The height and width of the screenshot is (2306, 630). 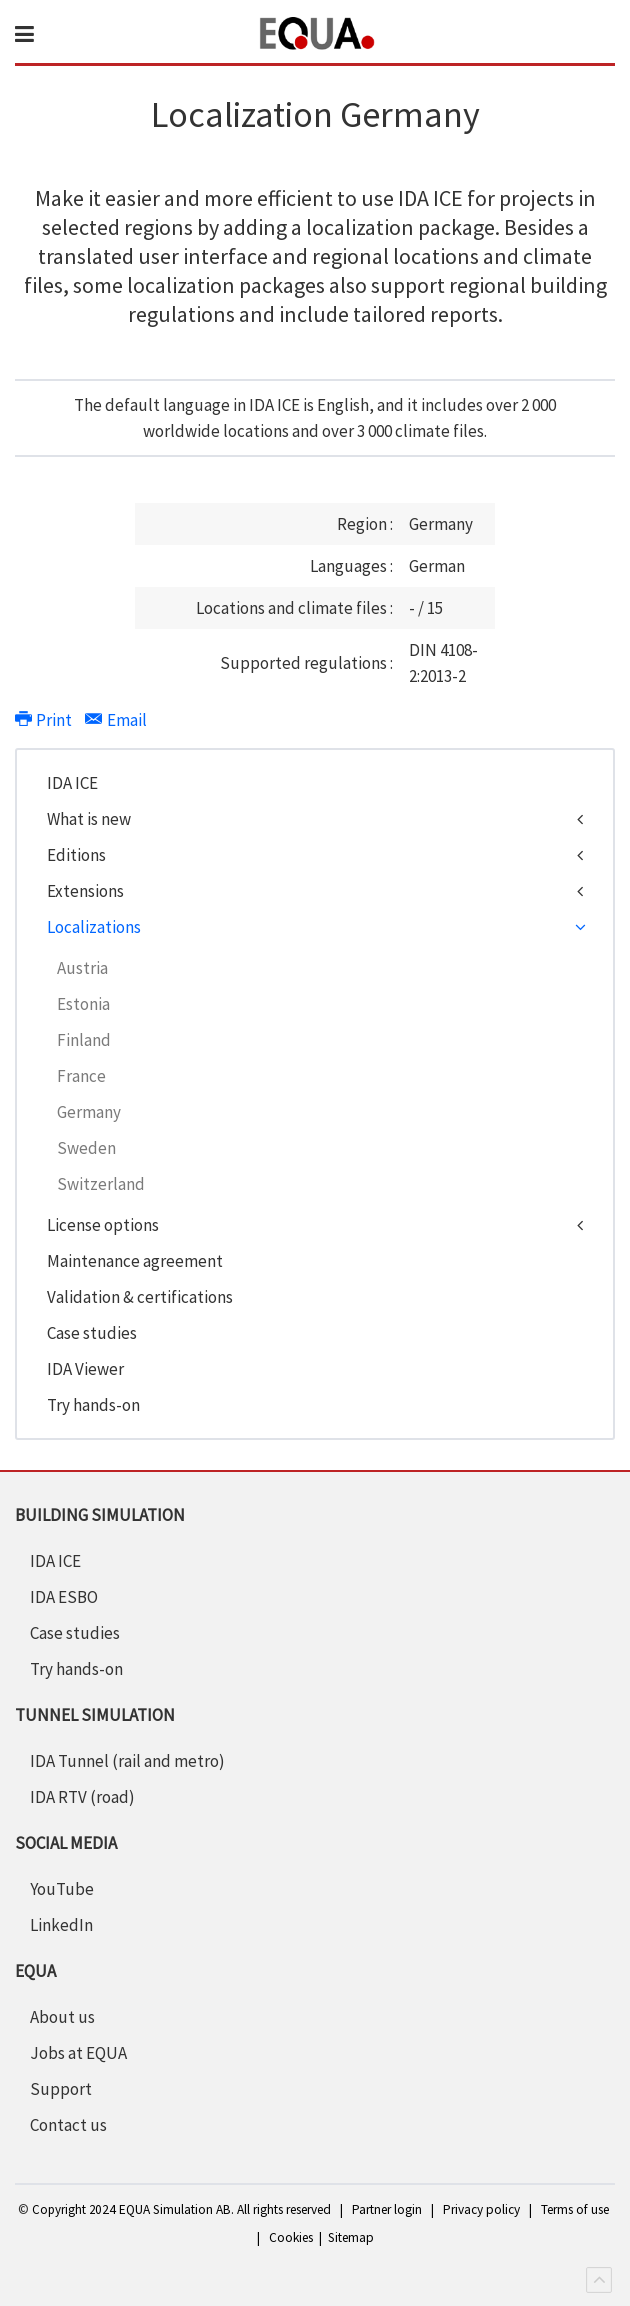 I want to click on Email, so click(x=115, y=720).